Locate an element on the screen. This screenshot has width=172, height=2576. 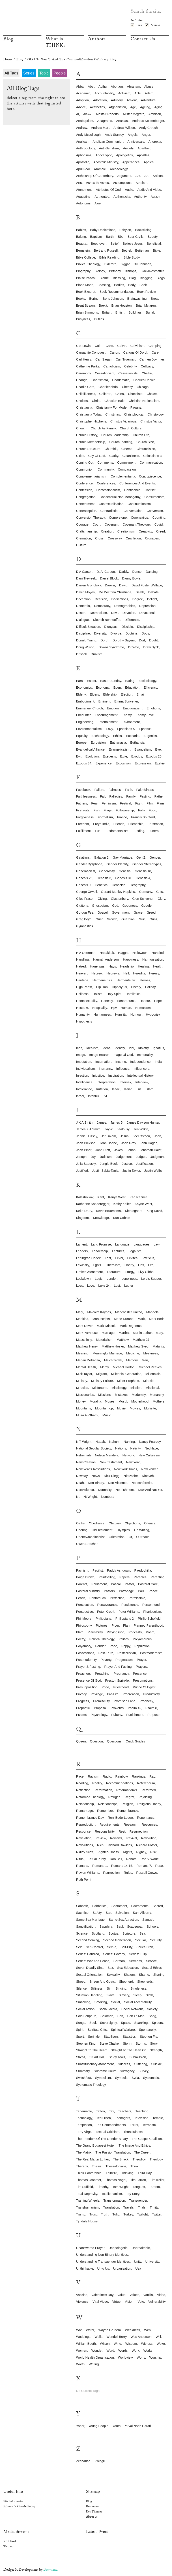
self-id is located at coordinates (111, 1947).